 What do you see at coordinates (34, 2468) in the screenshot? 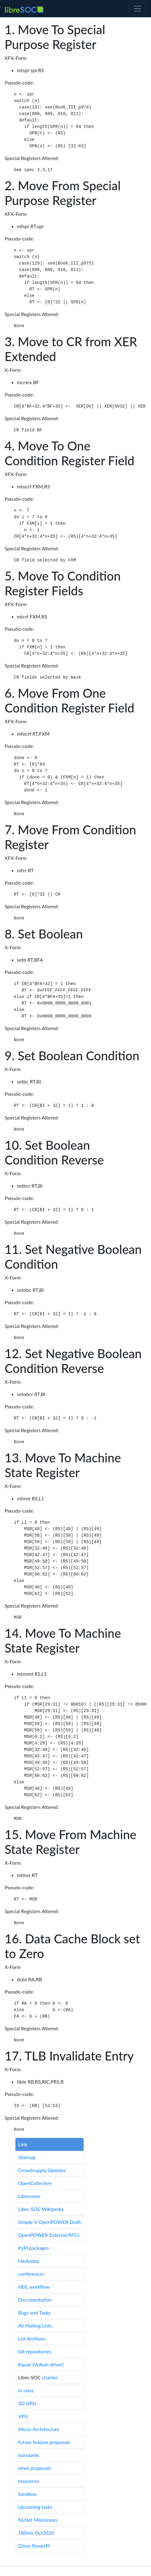
I see `nlnet proposals` at bounding box center [34, 2468].